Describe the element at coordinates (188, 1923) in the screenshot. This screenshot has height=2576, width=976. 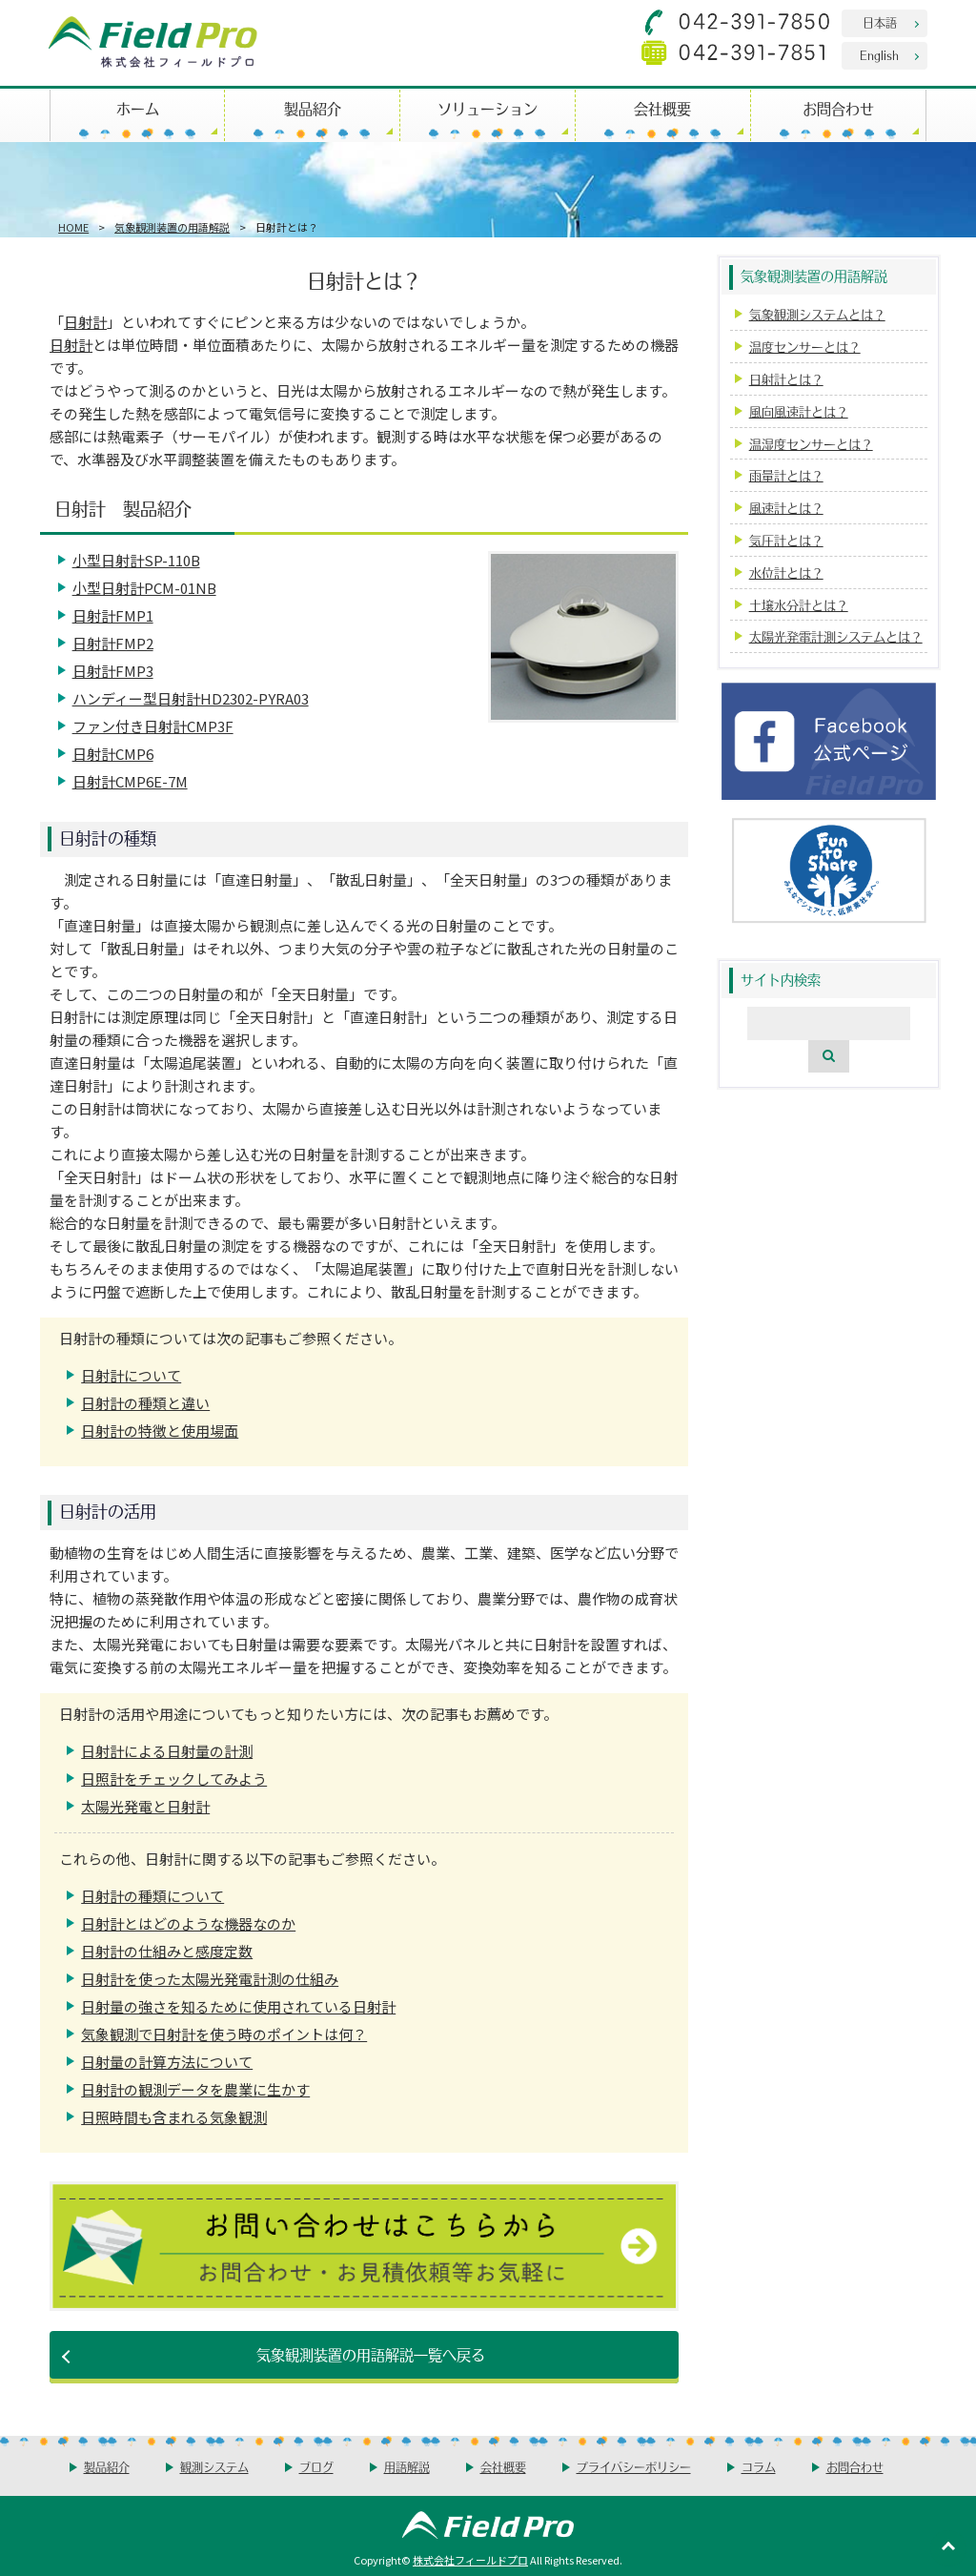
I see `日射計とはどのような機器なのか` at that location.